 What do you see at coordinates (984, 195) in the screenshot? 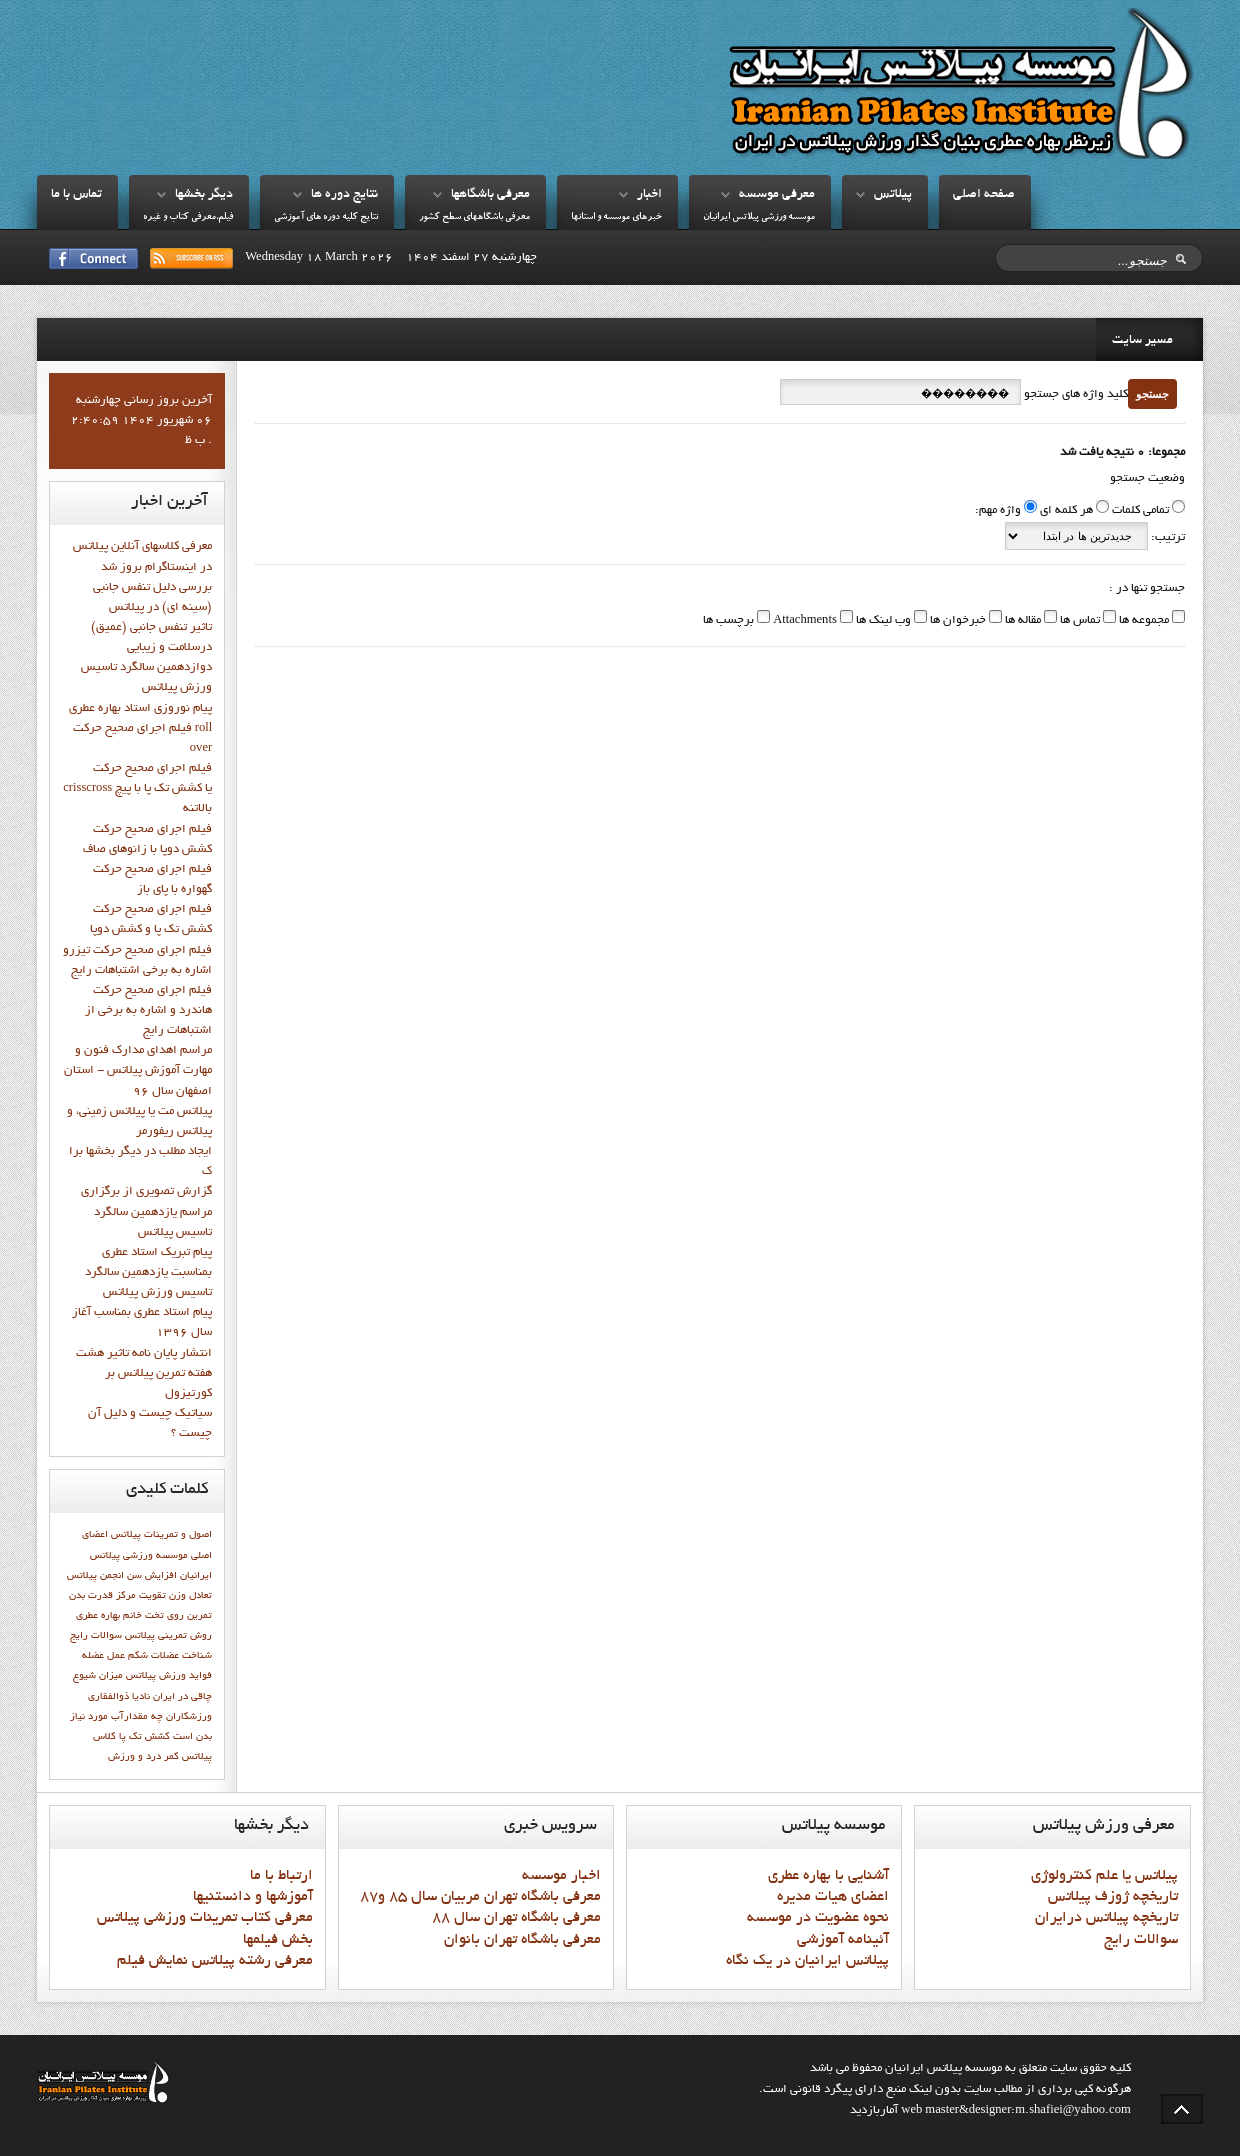
I see `صفحه اصلي` at bounding box center [984, 195].